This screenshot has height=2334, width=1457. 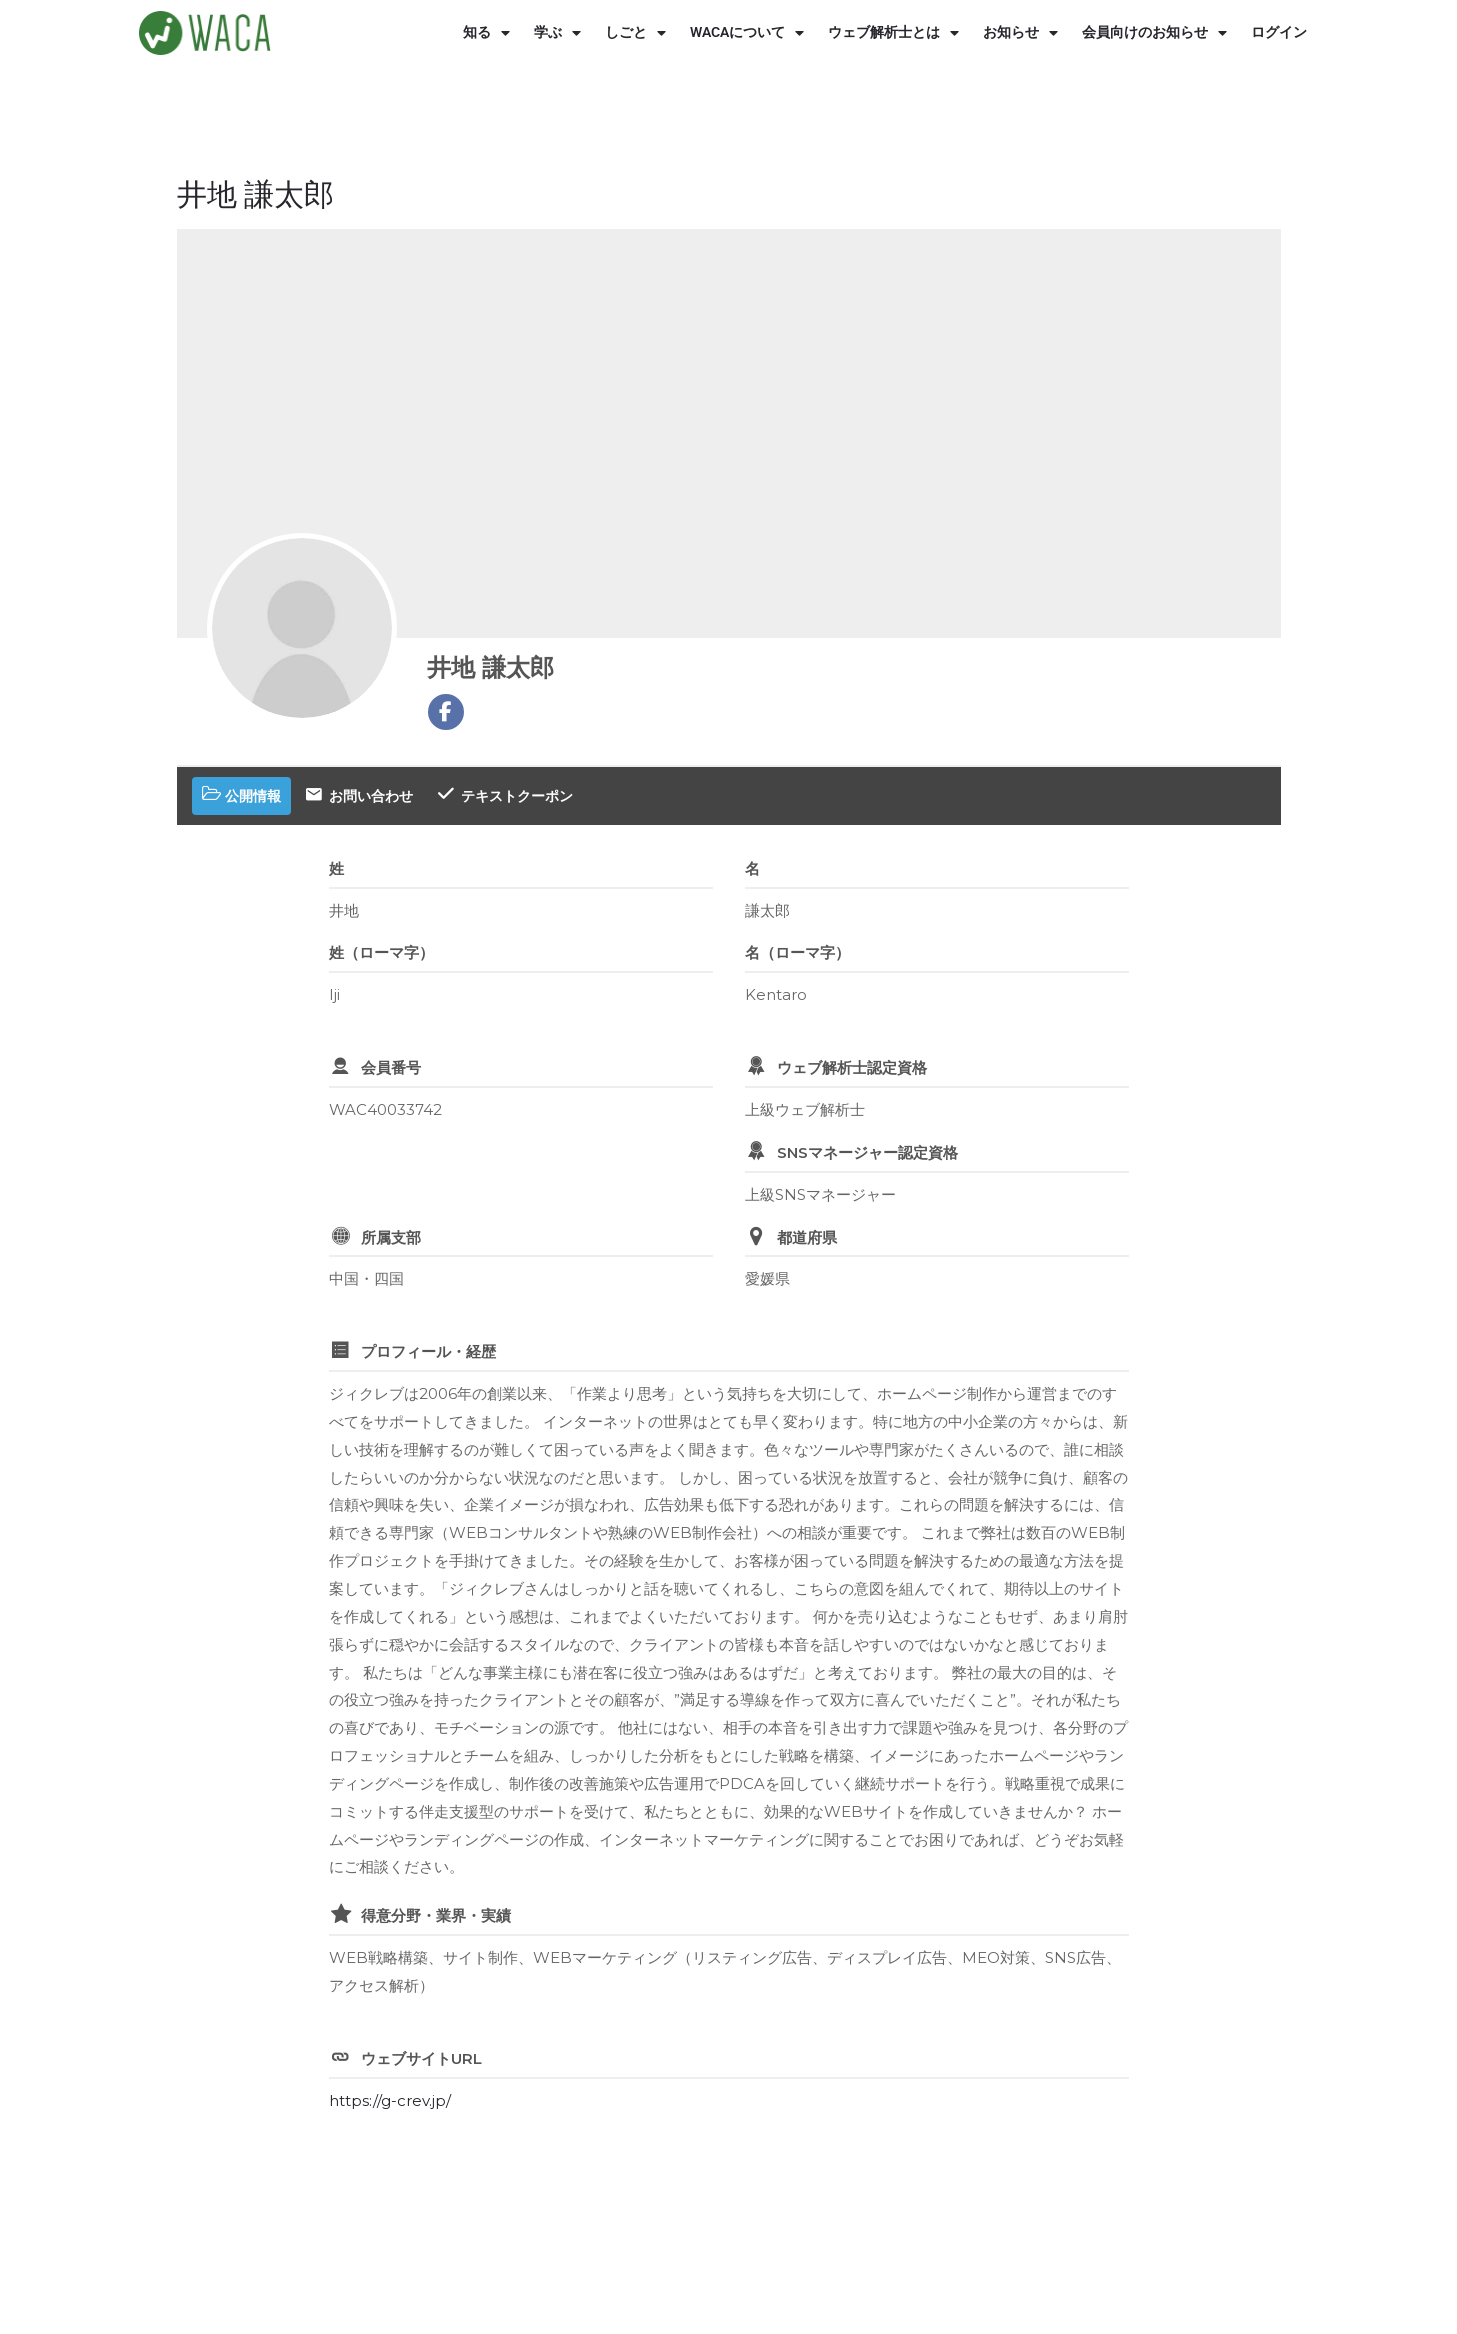 I want to click on 井地 謙太郎, so click(x=490, y=667).